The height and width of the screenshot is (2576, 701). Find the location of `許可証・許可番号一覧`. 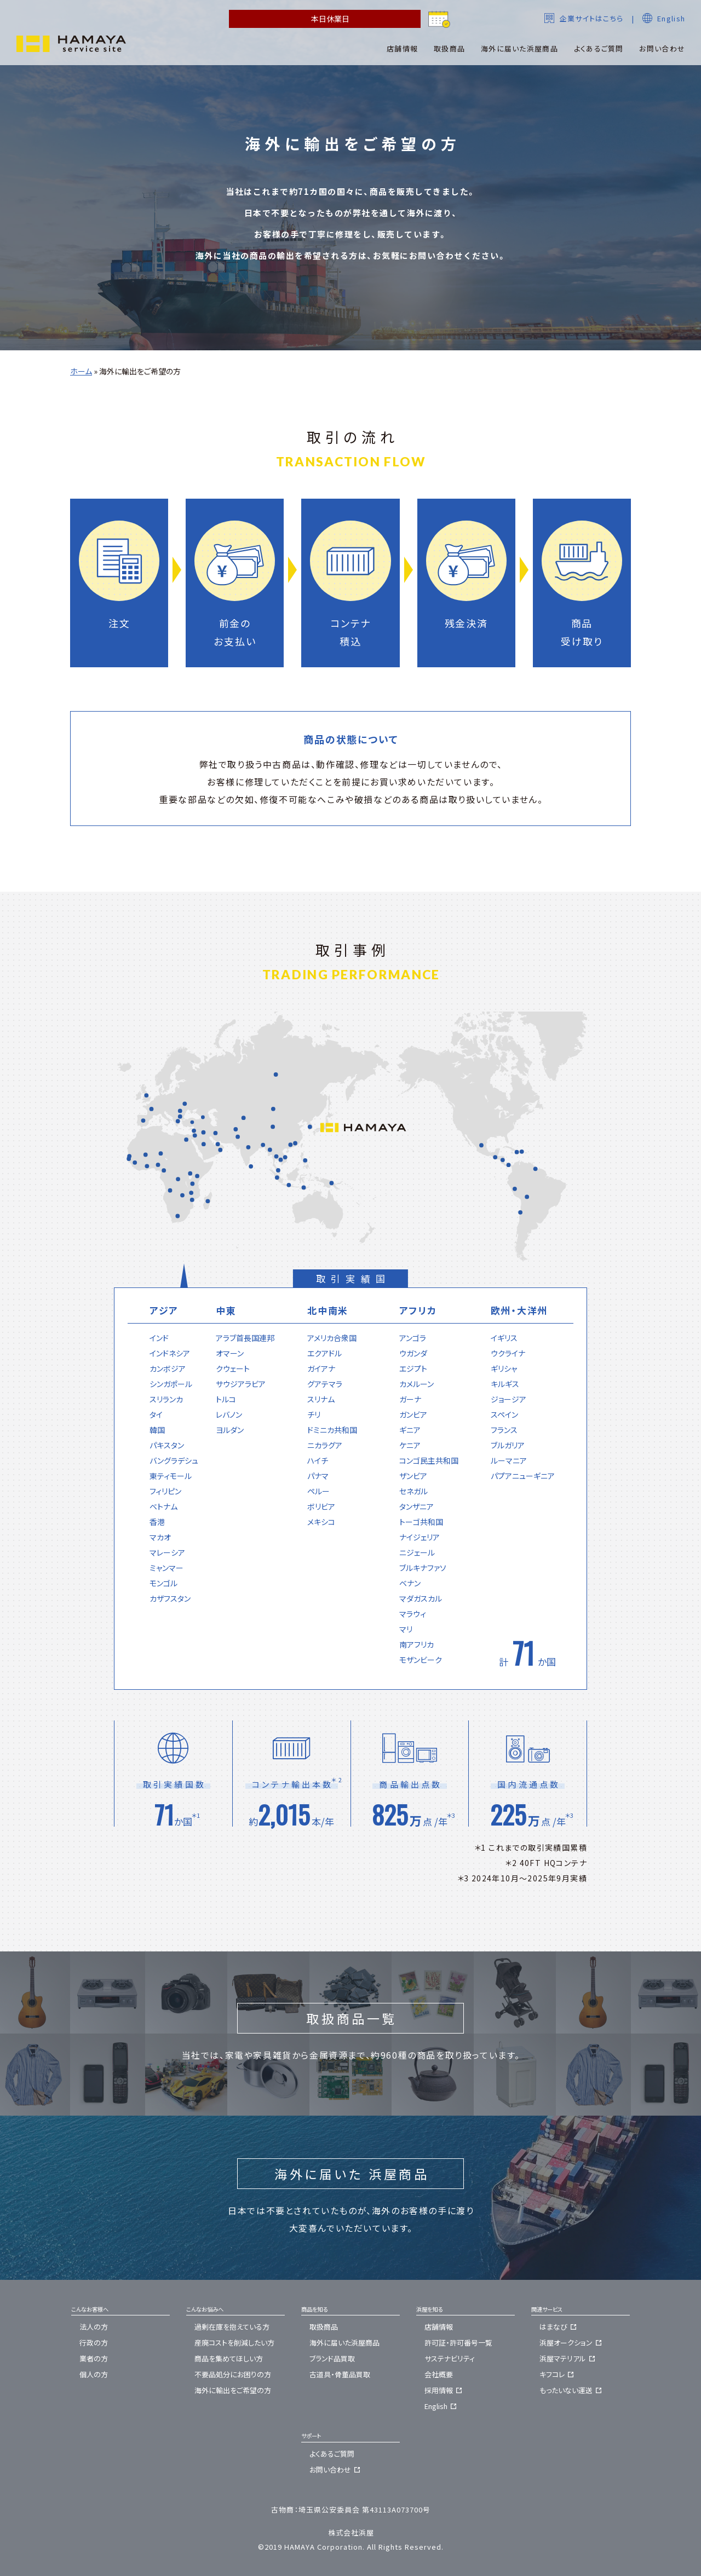

許可証・許可番号一覧 is located at coordinates (458, 2342).